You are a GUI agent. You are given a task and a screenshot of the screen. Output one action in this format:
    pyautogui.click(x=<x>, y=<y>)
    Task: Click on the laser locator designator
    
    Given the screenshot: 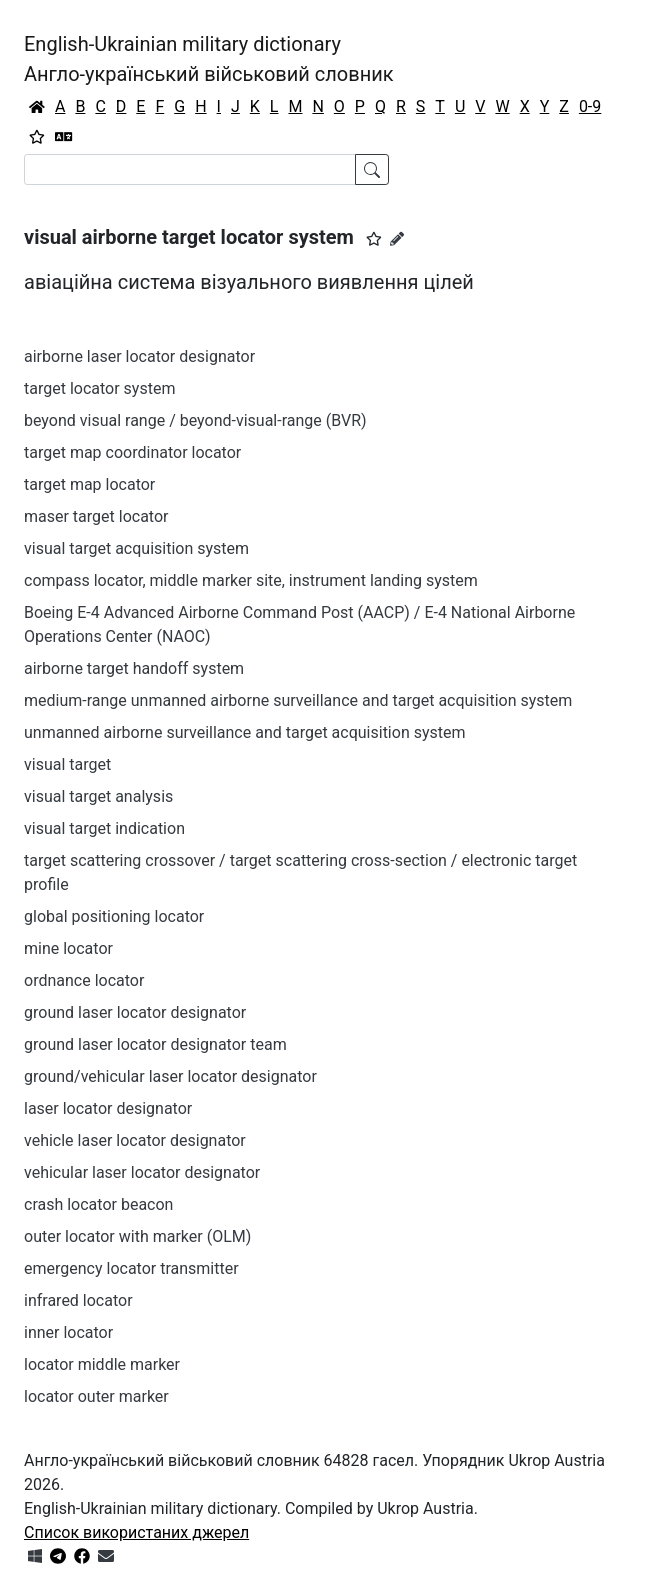 What is the action you would take?
    pyautogui.click(x=108, y=1108)
    